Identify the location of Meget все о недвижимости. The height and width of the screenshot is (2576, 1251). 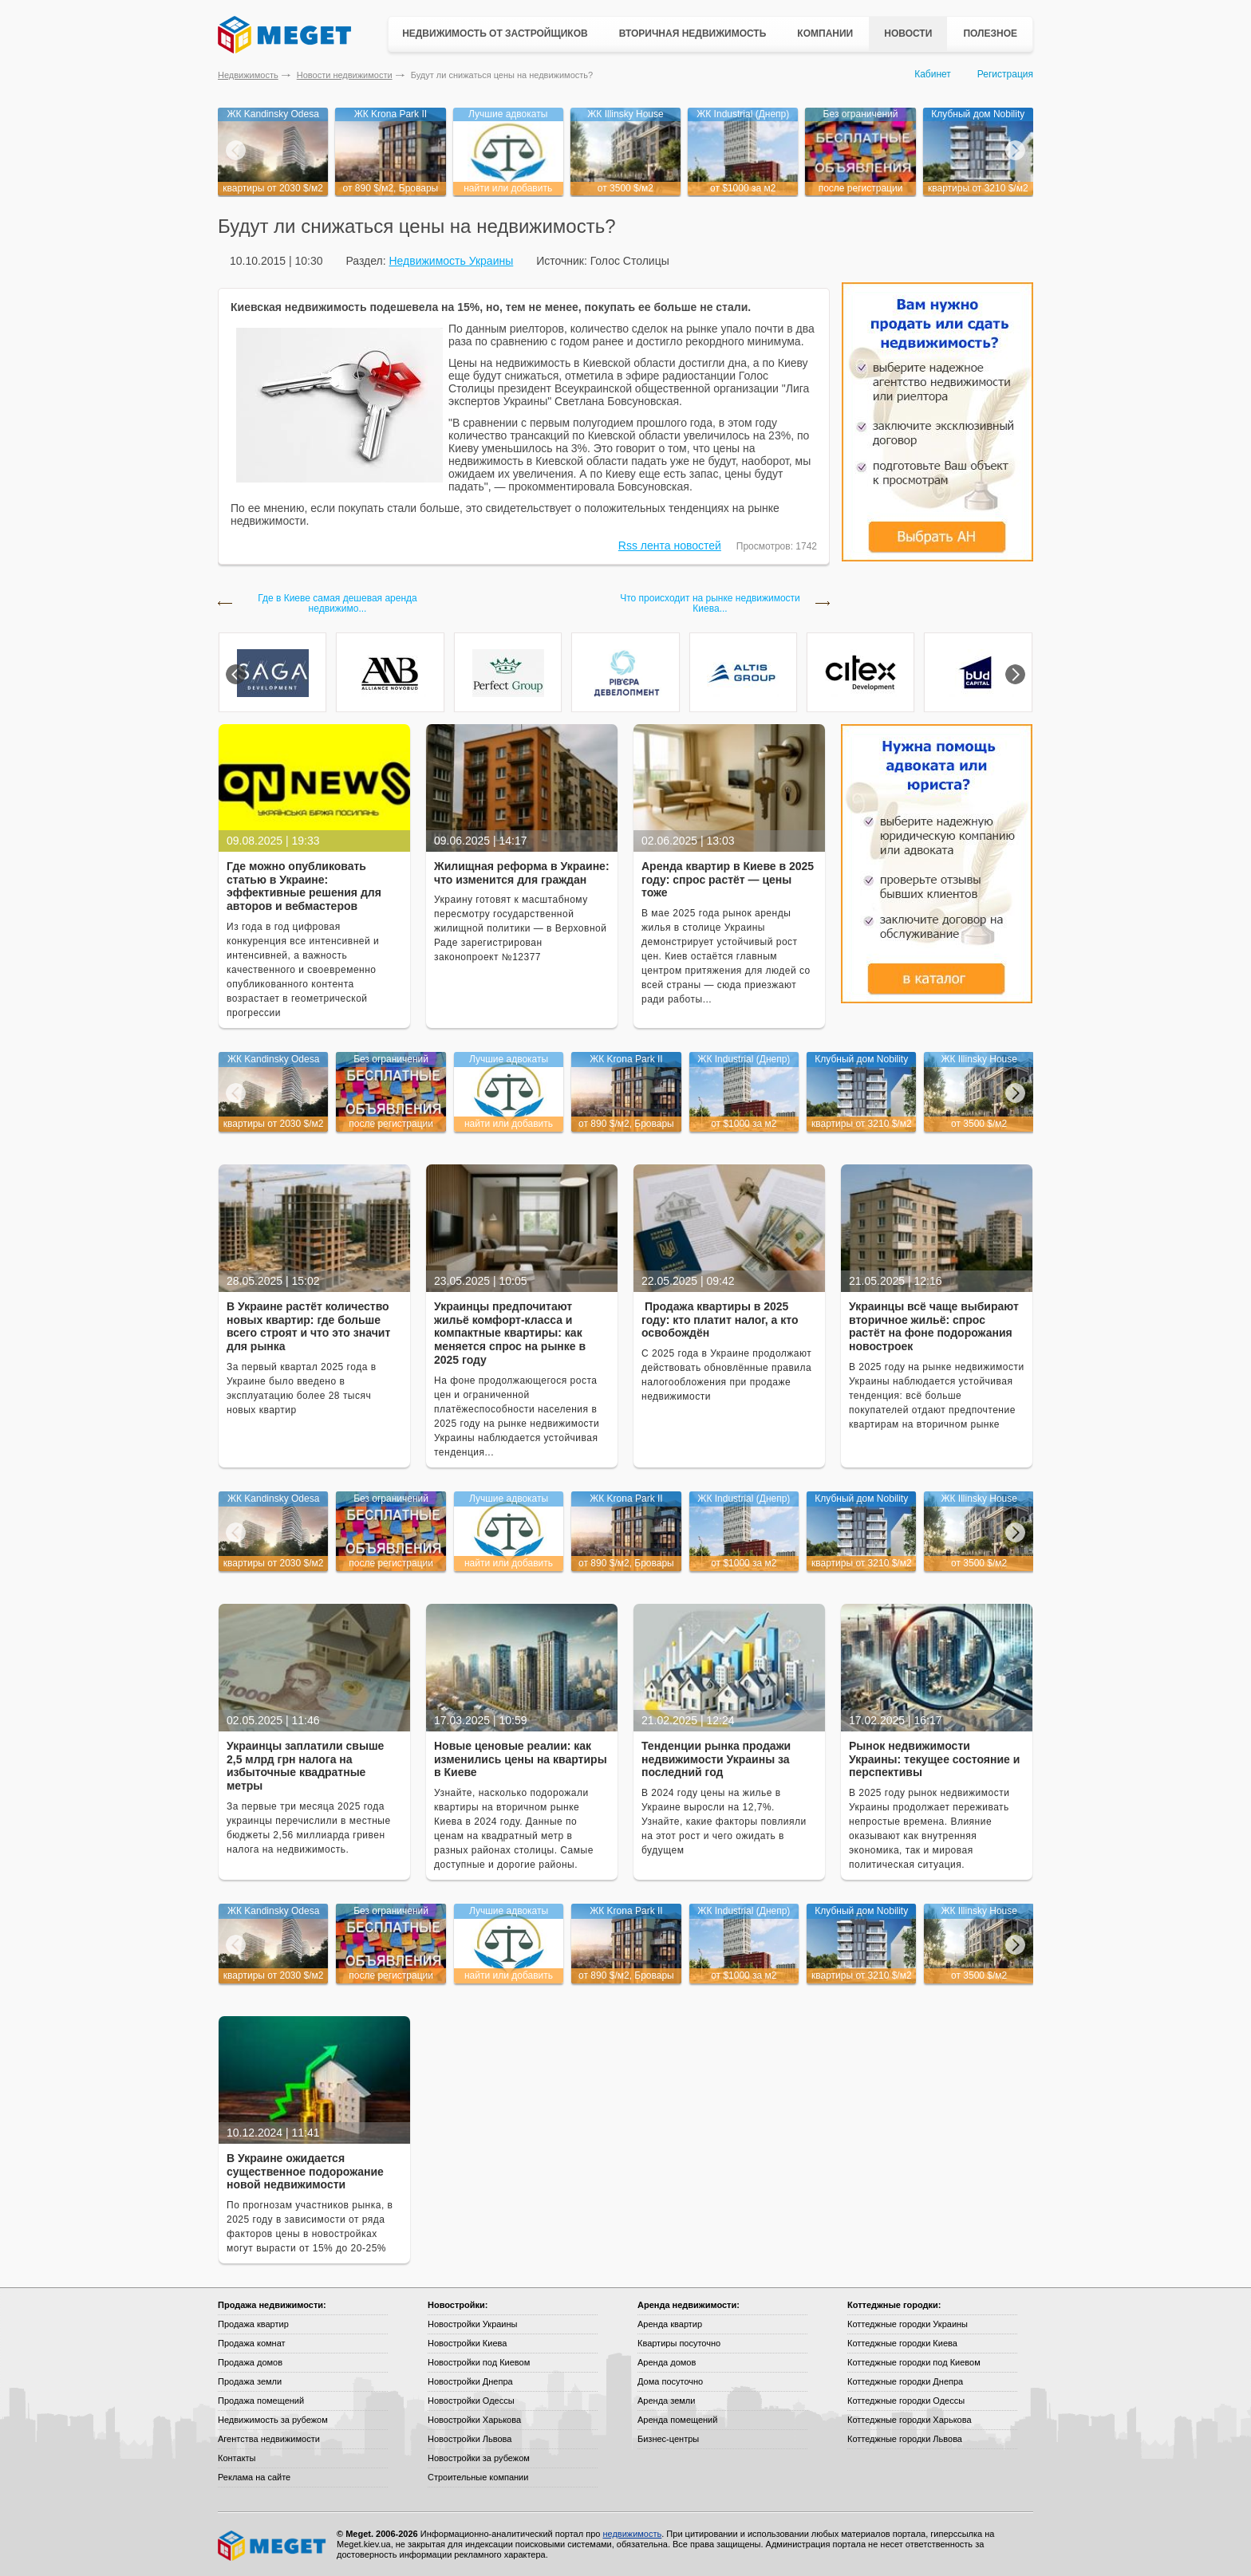
(273, 2546).